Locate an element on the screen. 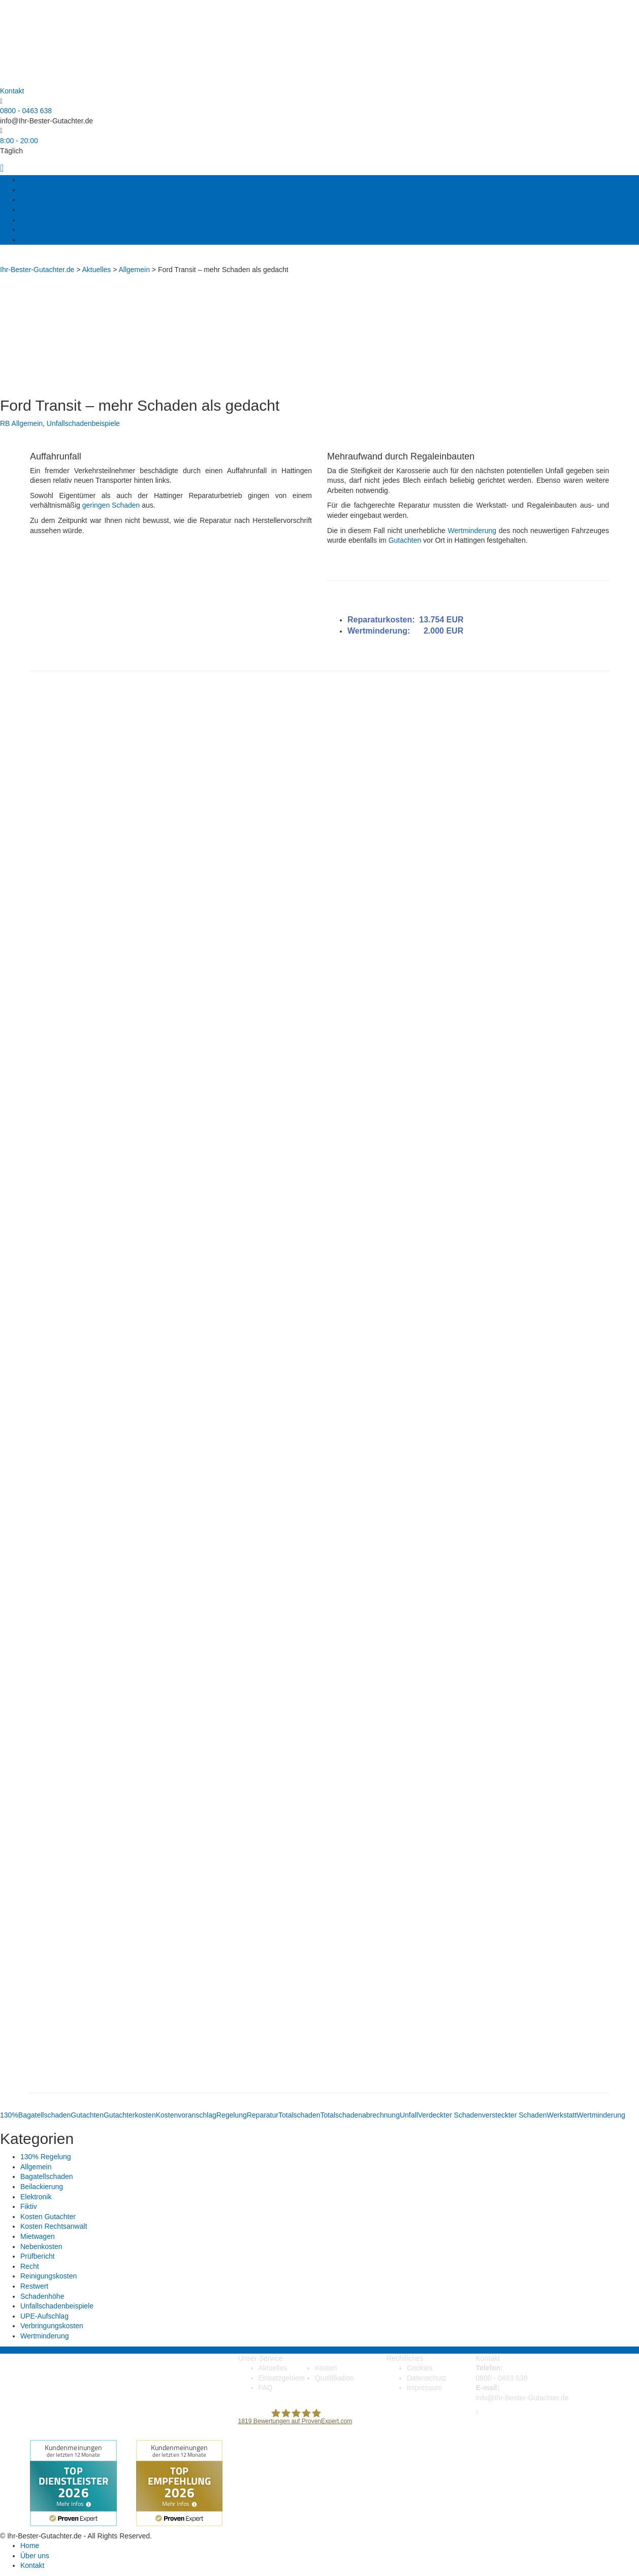 This screenshot has width=639, height=2576. Allgemein is located at coordinates (27, 423).